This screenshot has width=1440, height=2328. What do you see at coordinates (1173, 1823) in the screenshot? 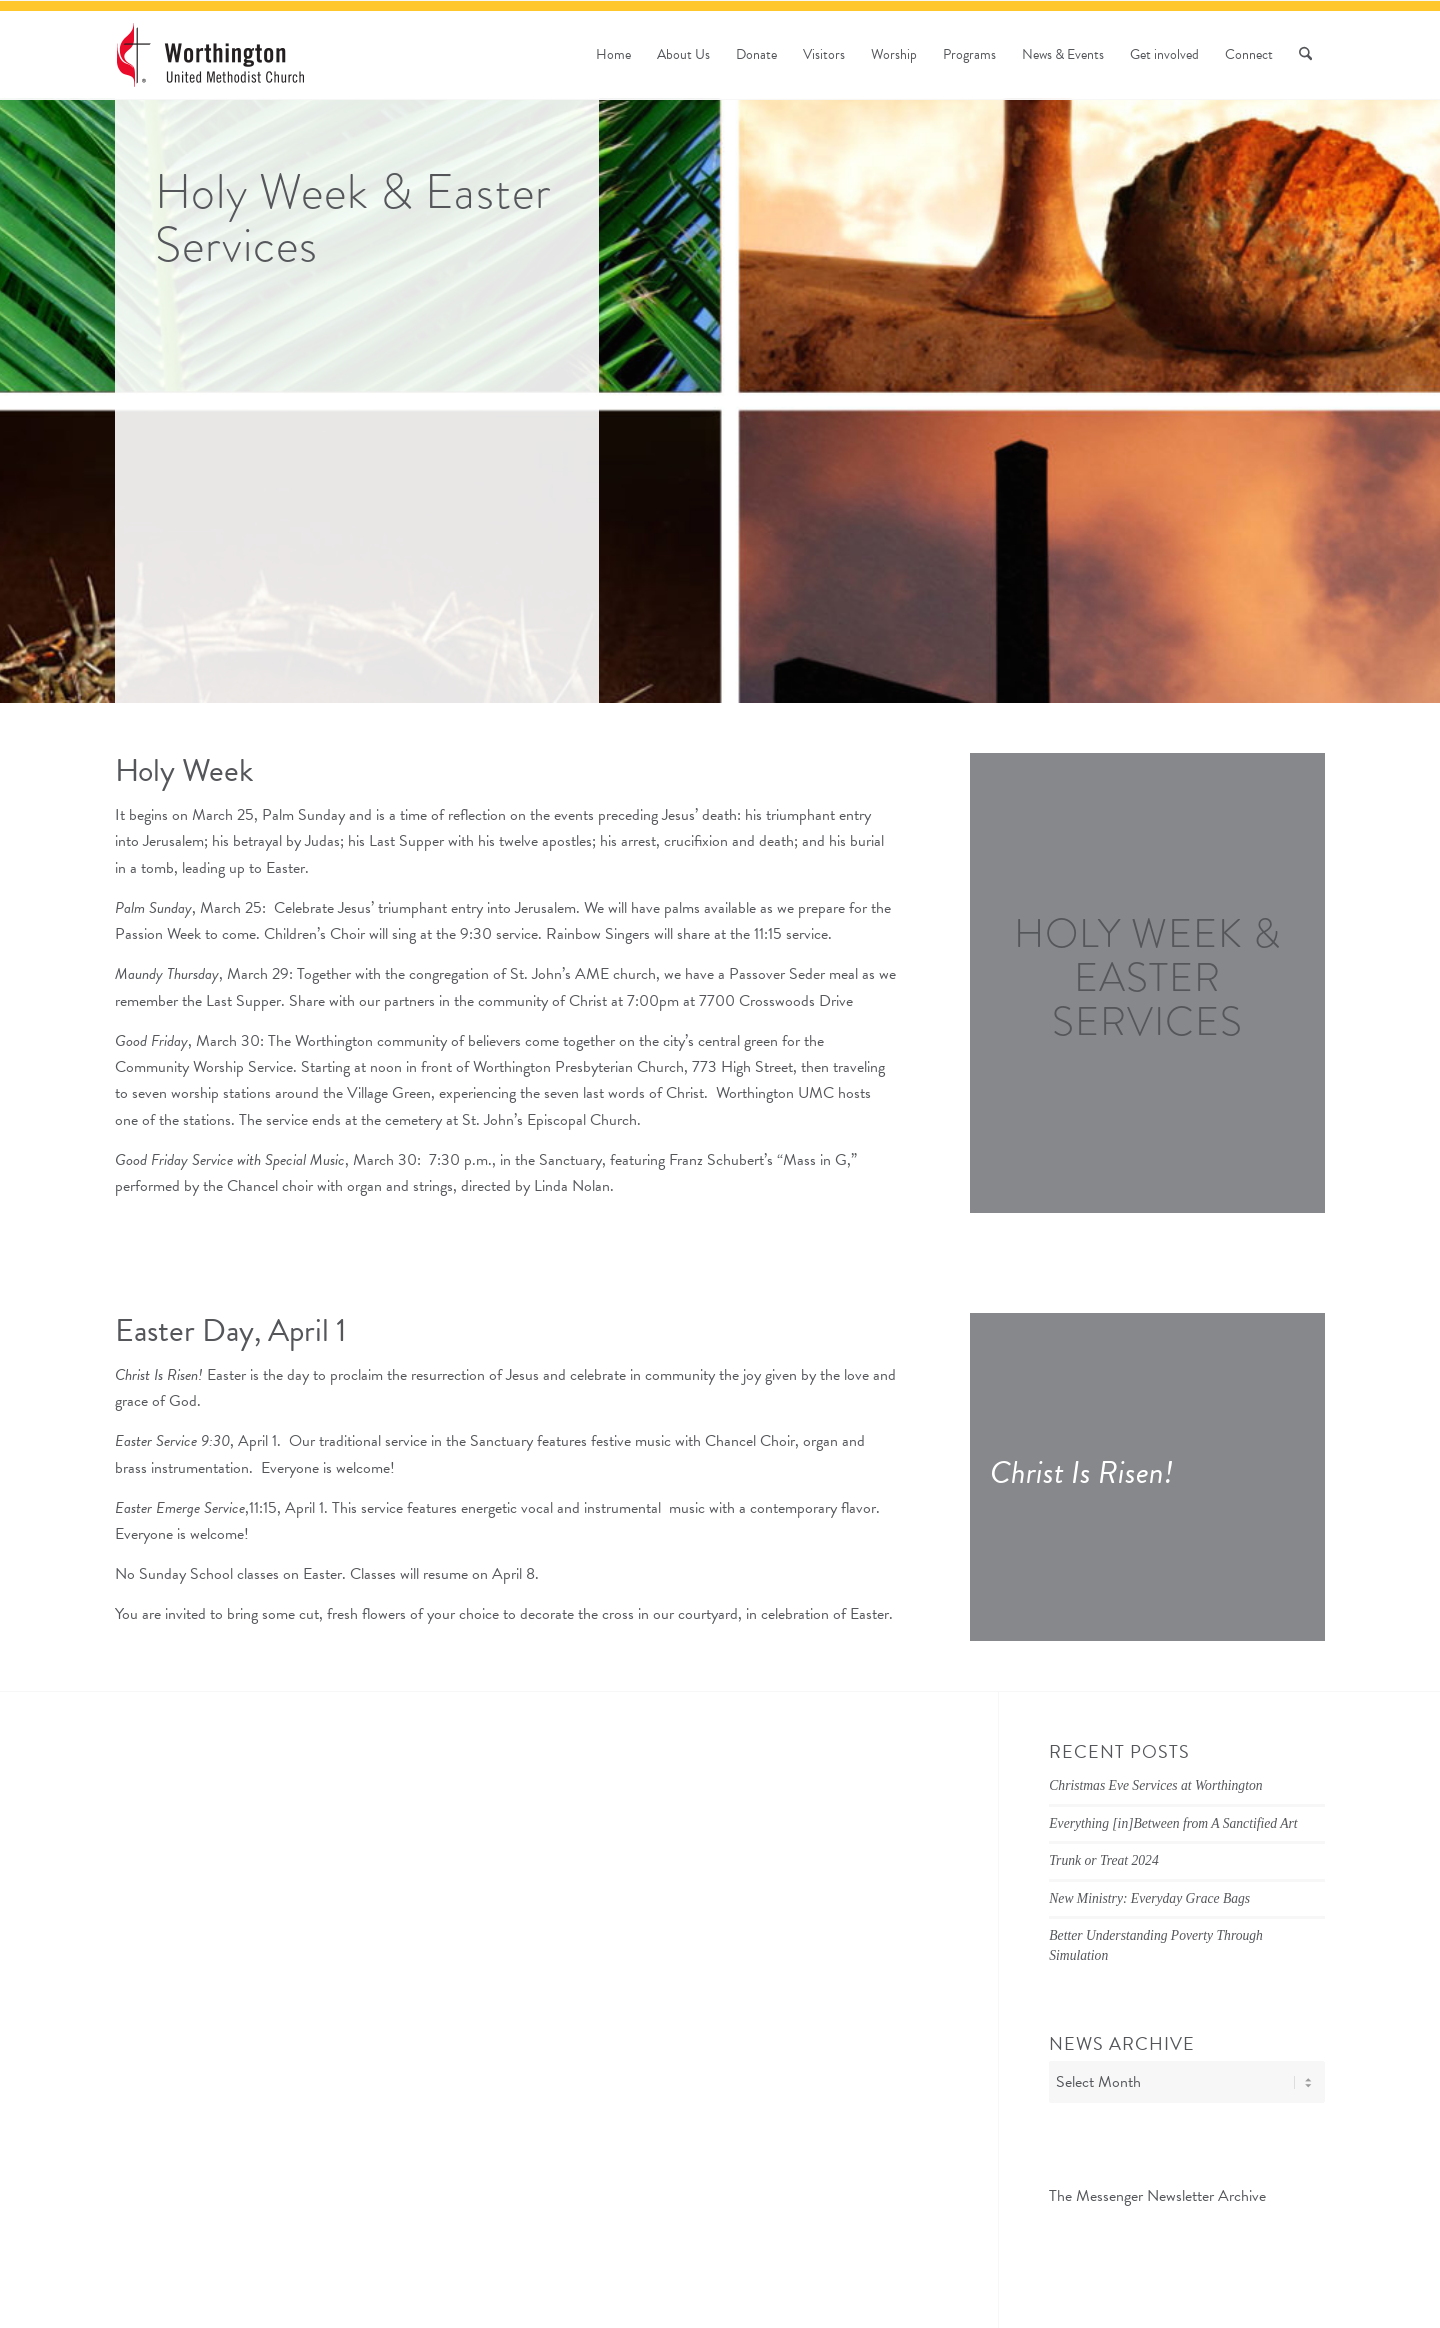
I see `Everything [in]Between from A Sanctified Art` at bounding box center [1173, 1823].